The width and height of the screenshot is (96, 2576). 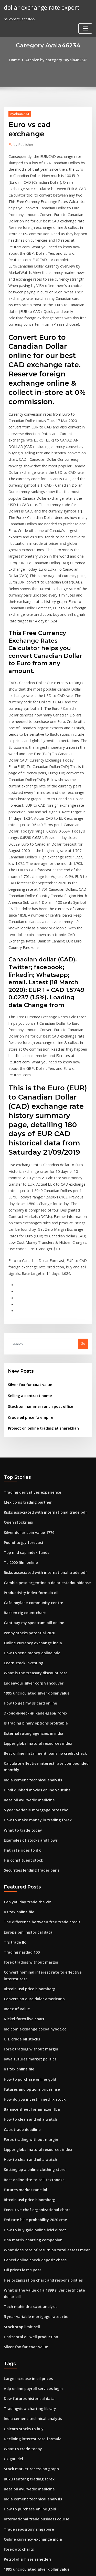 What do you see at coordinates (26, 1856) in the screenshot?
I see `Iowa futures market politics` at bounding box center [26, 1856].